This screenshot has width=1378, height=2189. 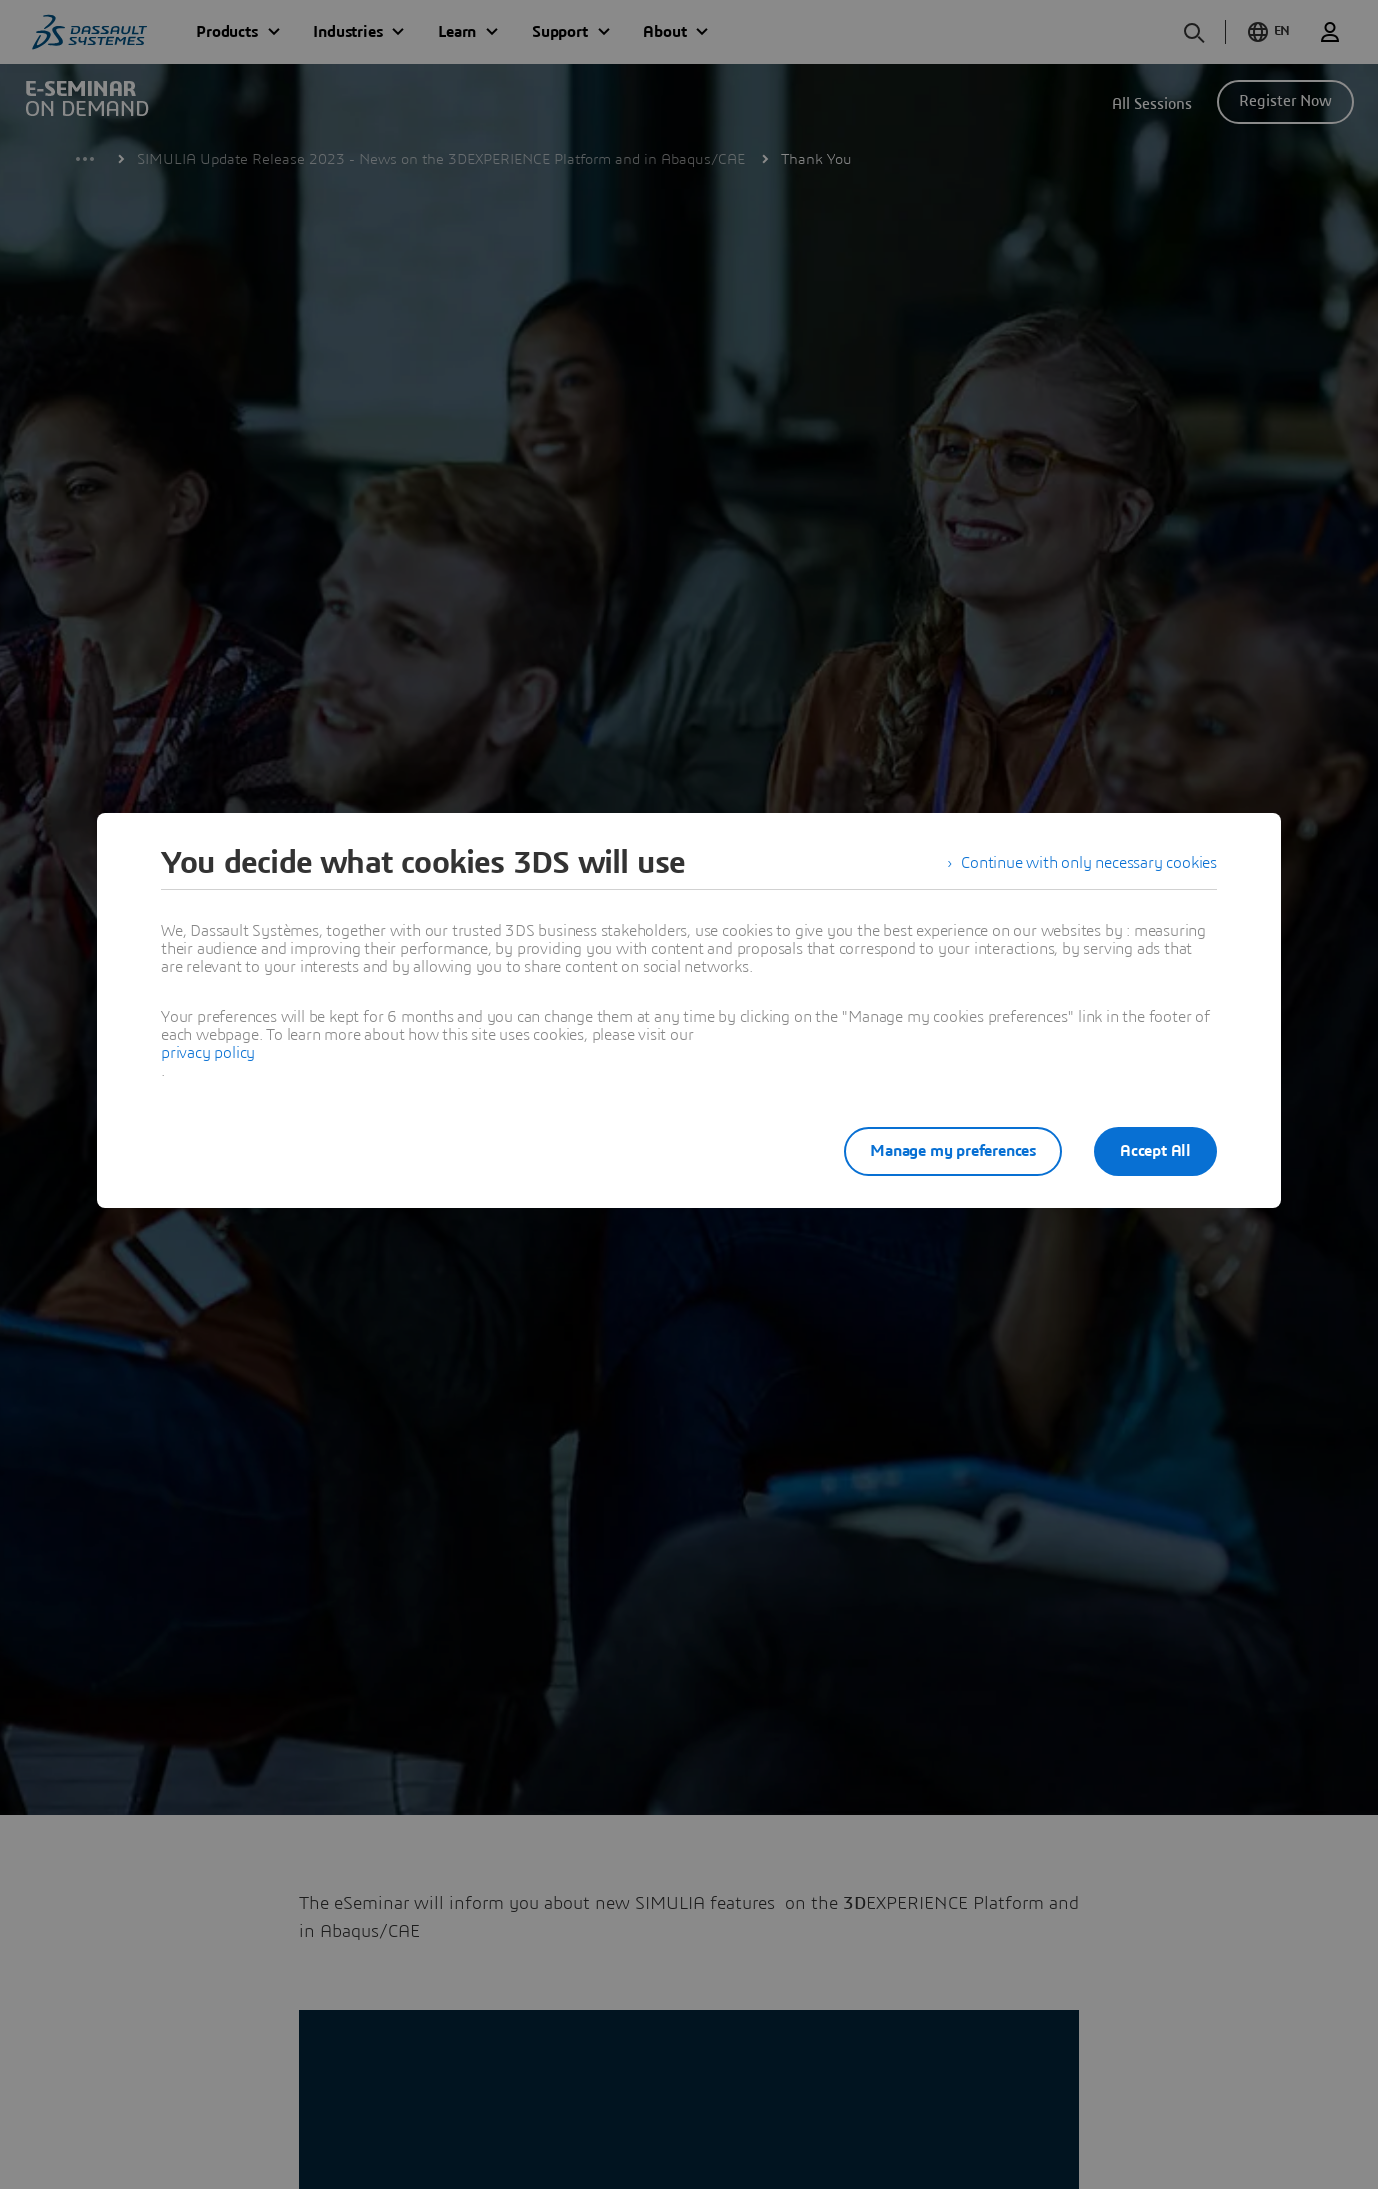 I want to click on Accept All, so click(x=1155, y=1151).